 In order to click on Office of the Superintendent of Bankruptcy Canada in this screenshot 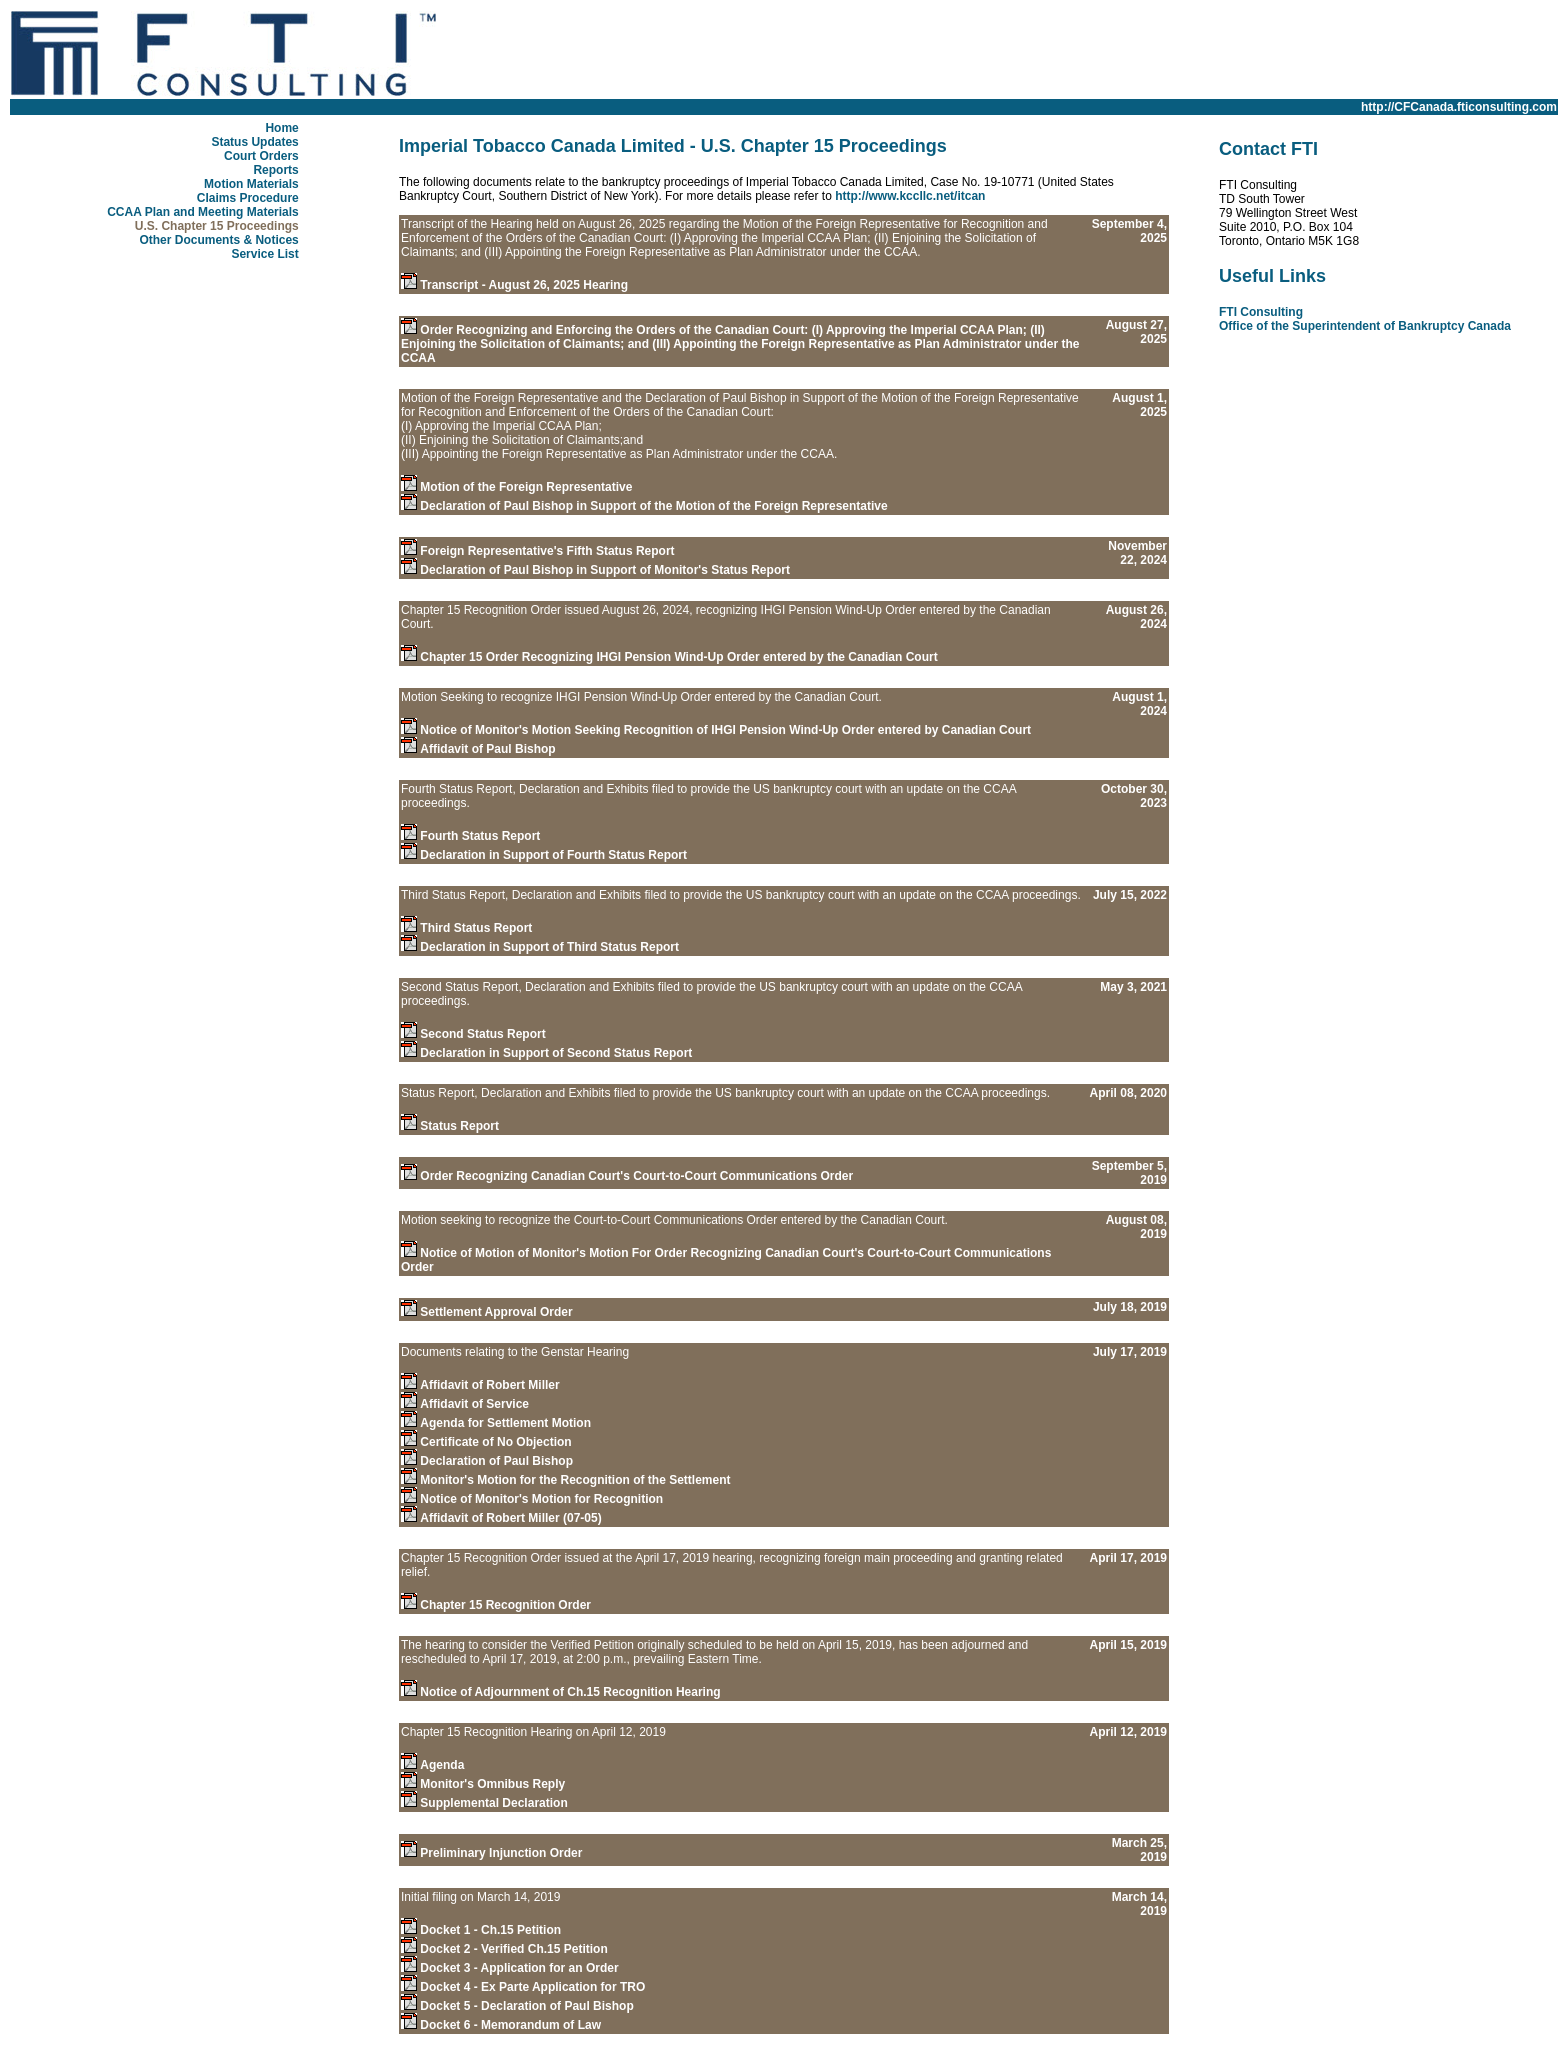, I will do `click(1365, 326)`.